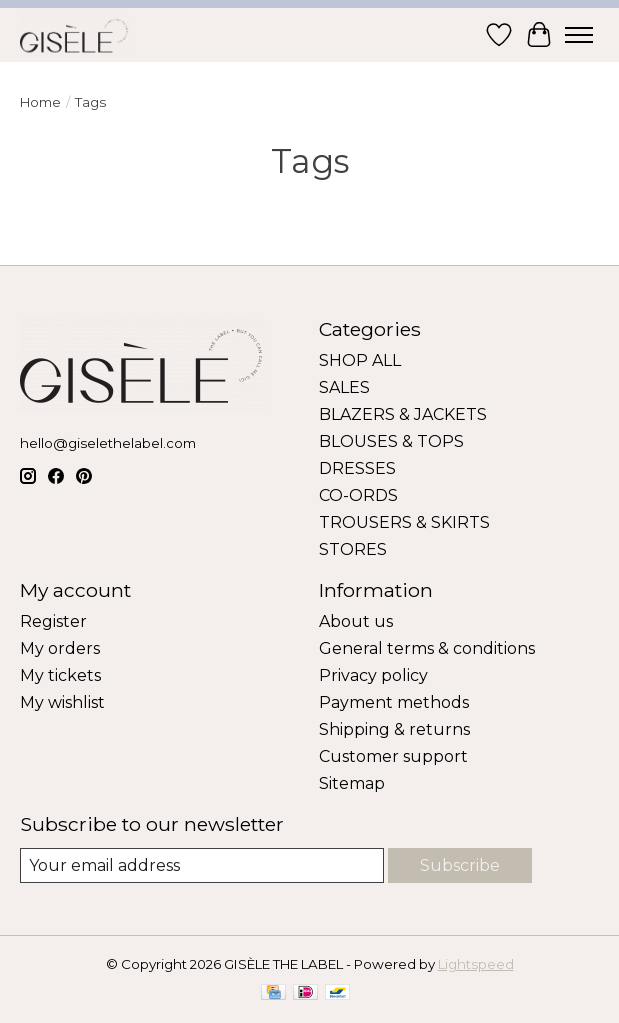 The width and height of the screenshot is (619, 1023). Describe the element at coordinates (358, 495) in the screenshot. I see `CO-ORDS` at that location.